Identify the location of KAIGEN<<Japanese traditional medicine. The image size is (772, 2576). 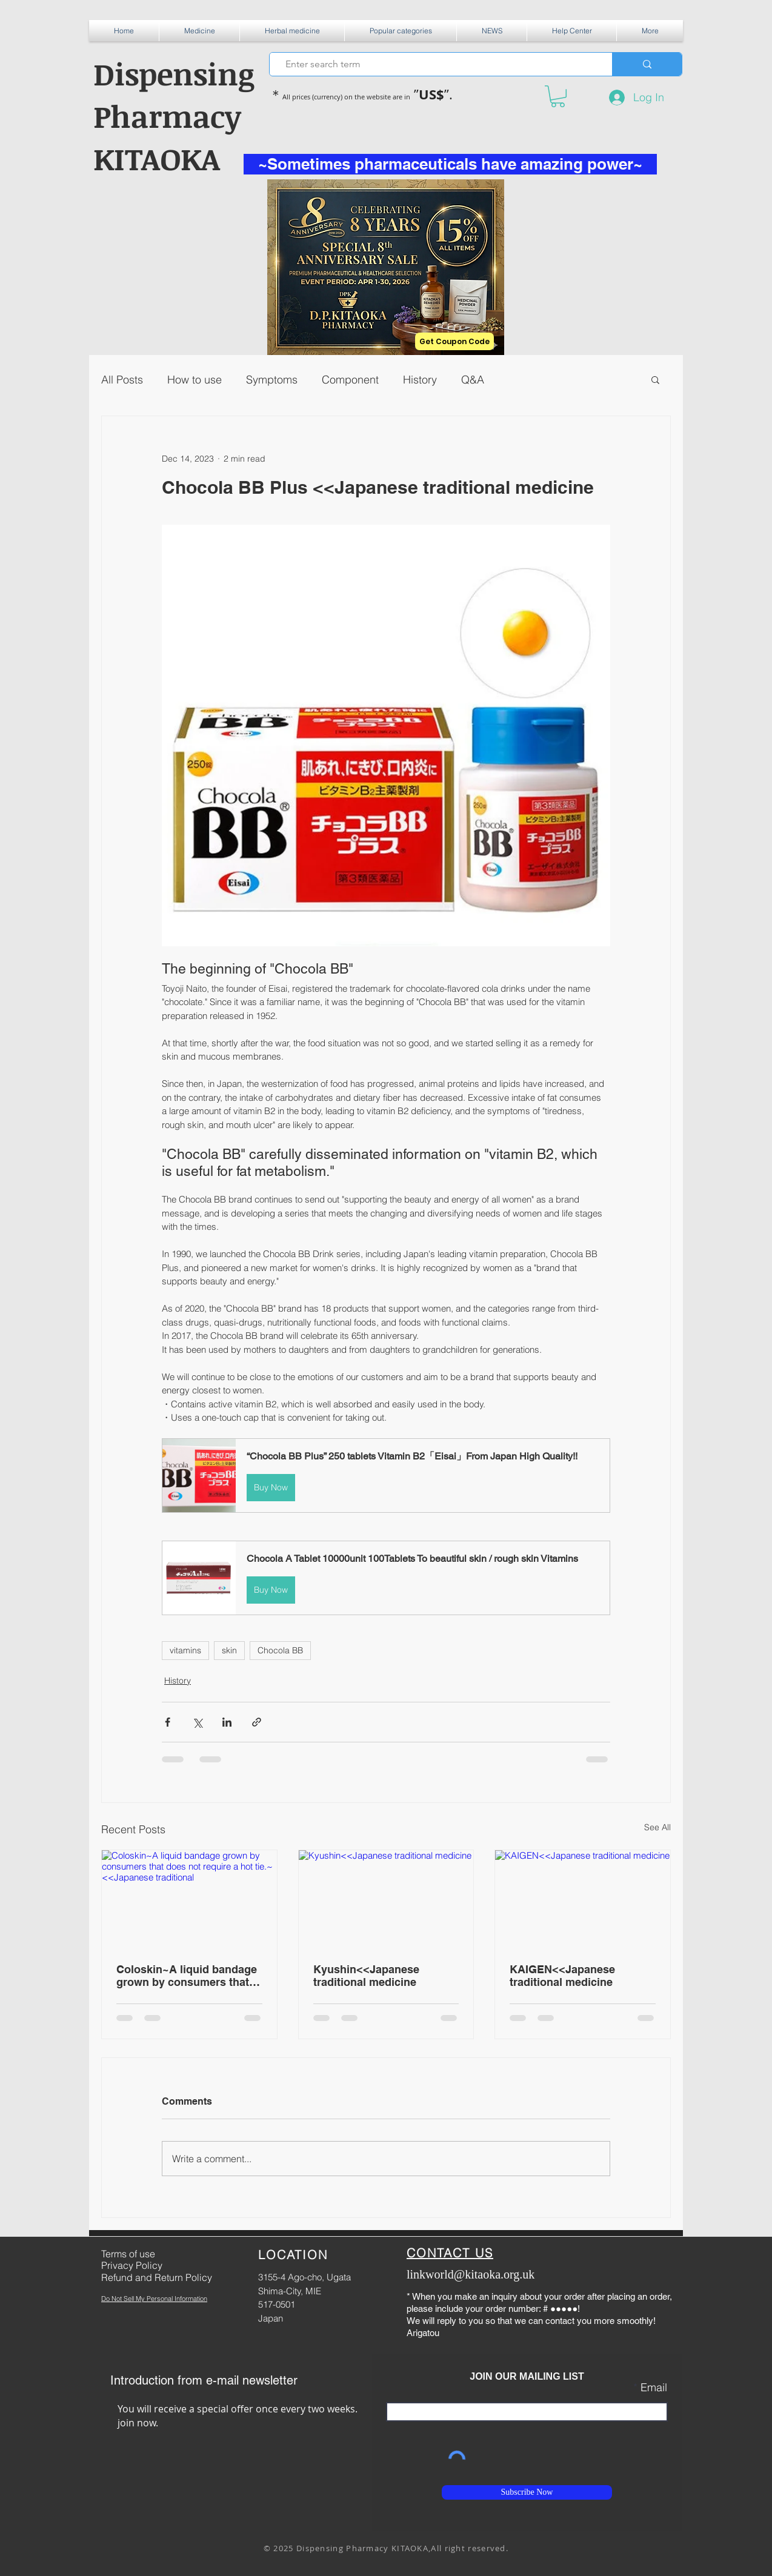
(562, 1975).